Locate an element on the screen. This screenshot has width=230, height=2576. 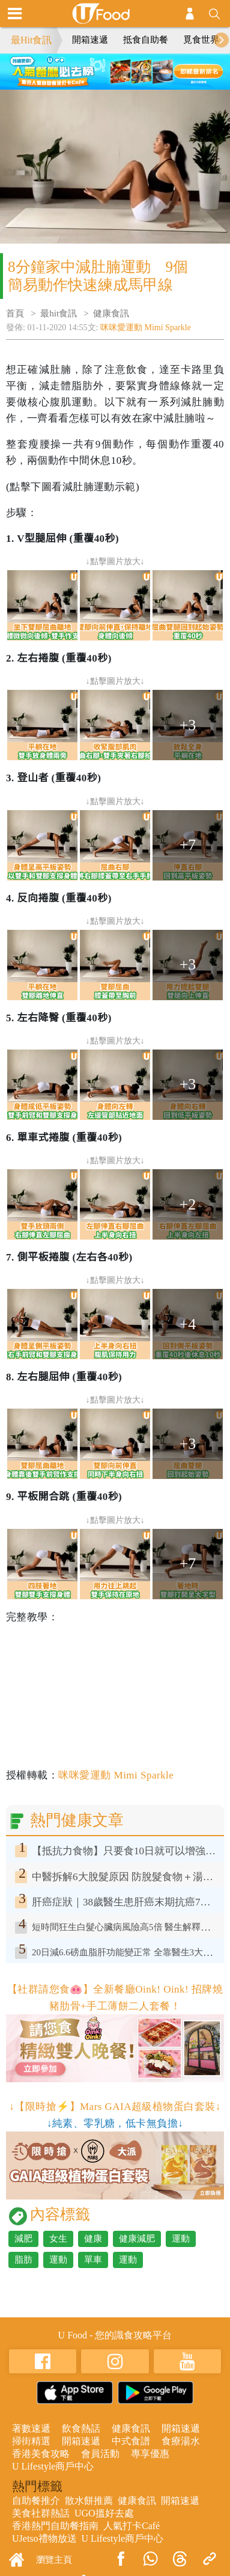
抵食自助餐 is located at coordinates (145, 40).